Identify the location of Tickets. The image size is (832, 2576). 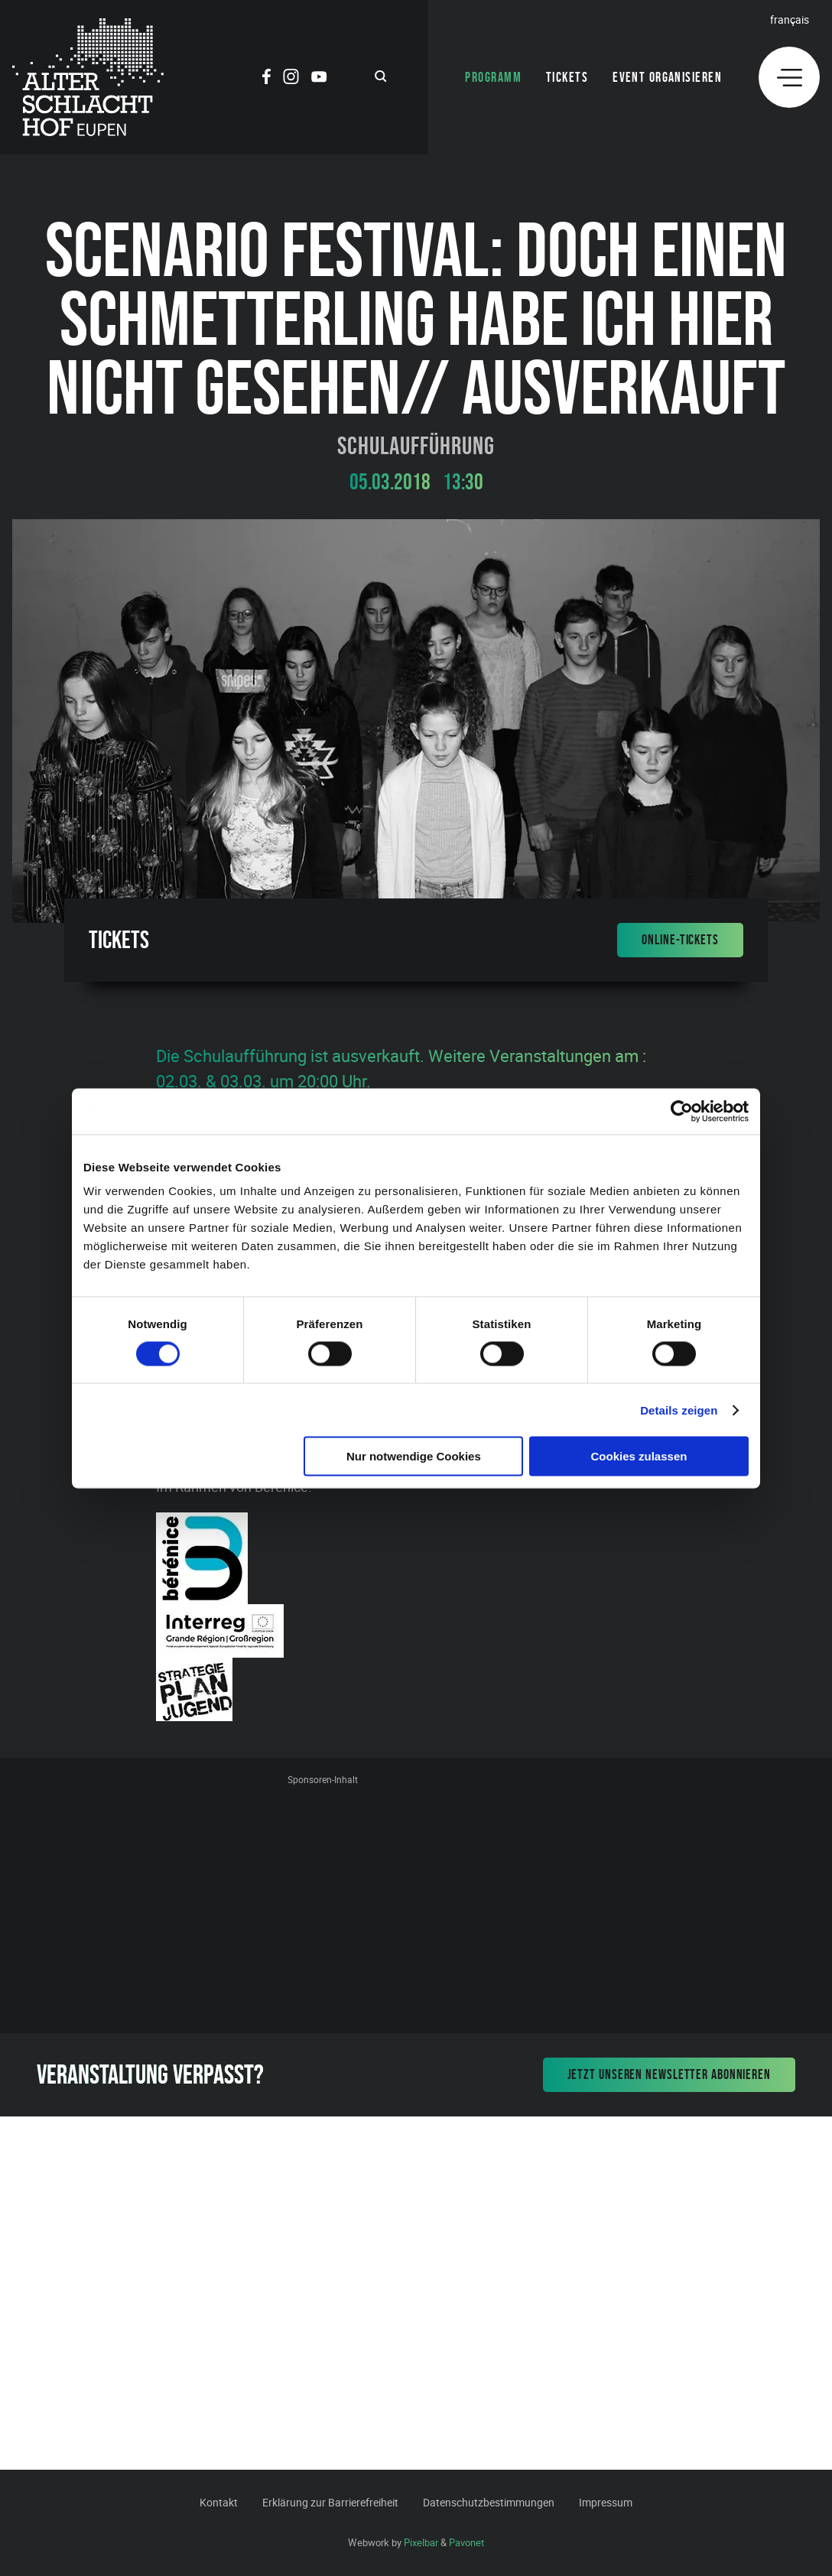
(567, 77).